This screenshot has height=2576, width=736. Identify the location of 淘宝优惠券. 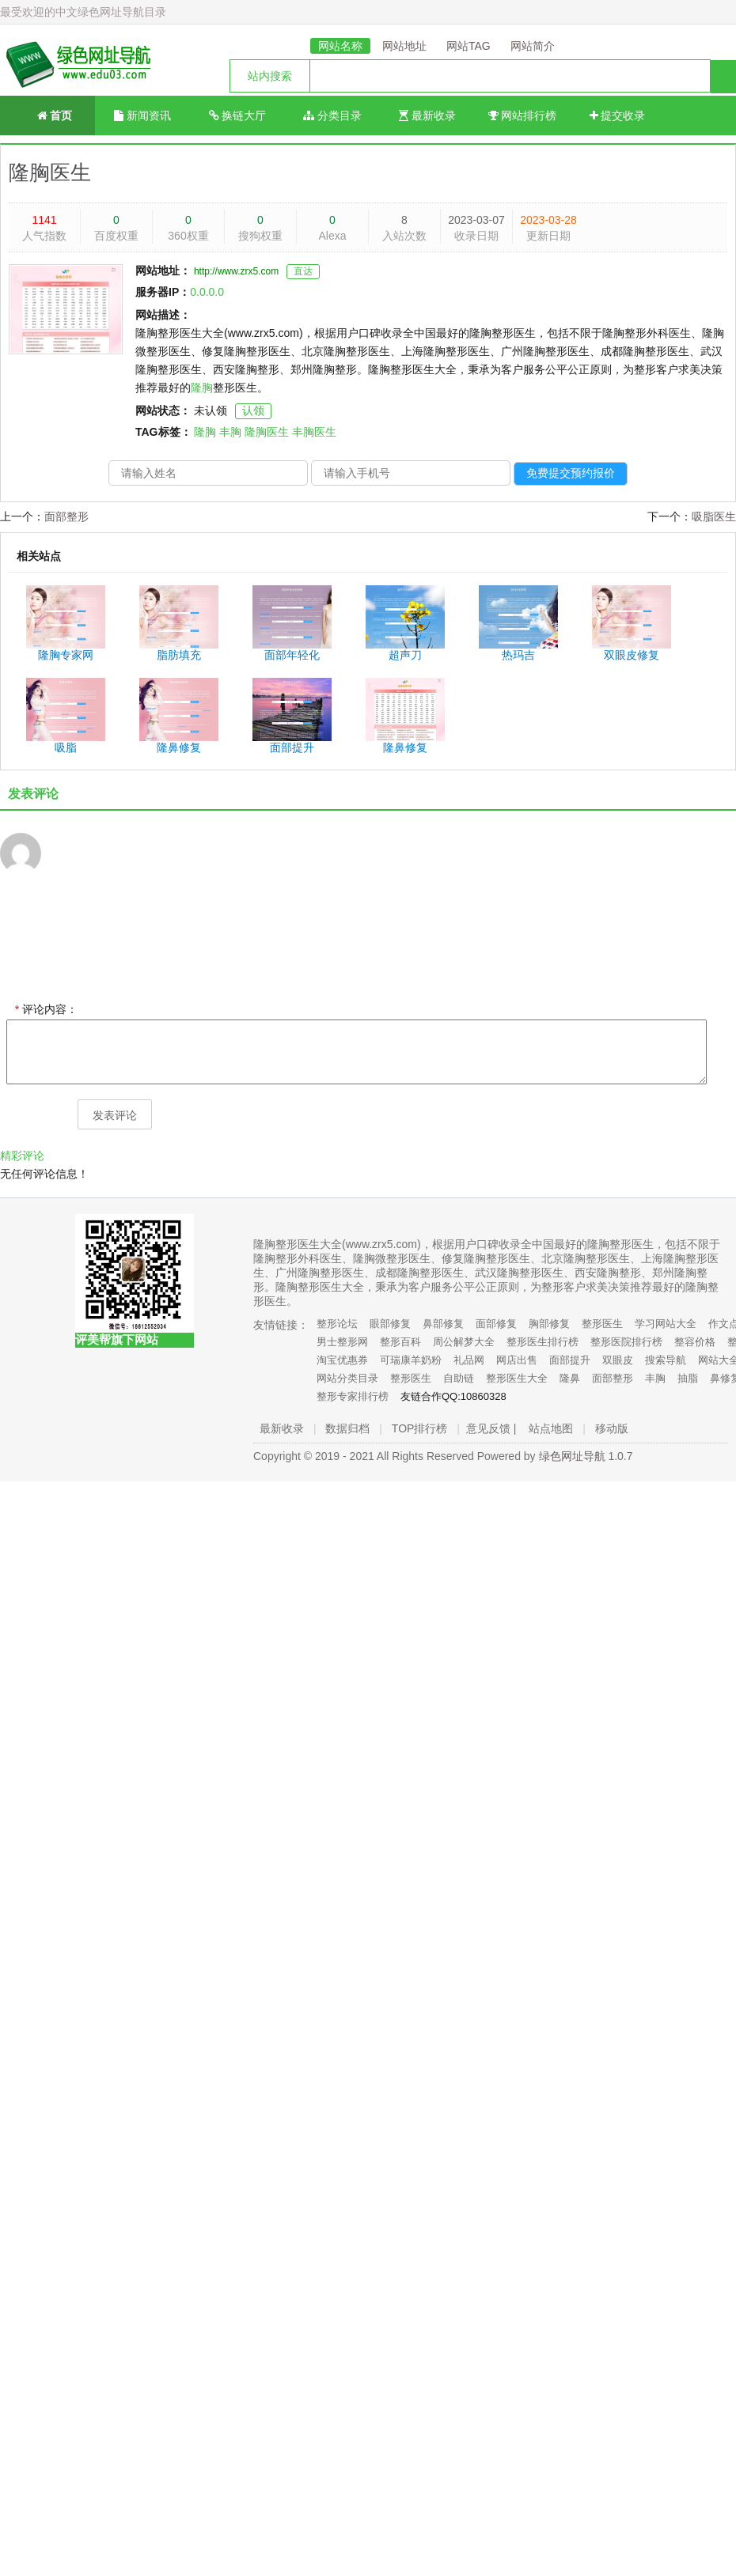
(342, 1360).